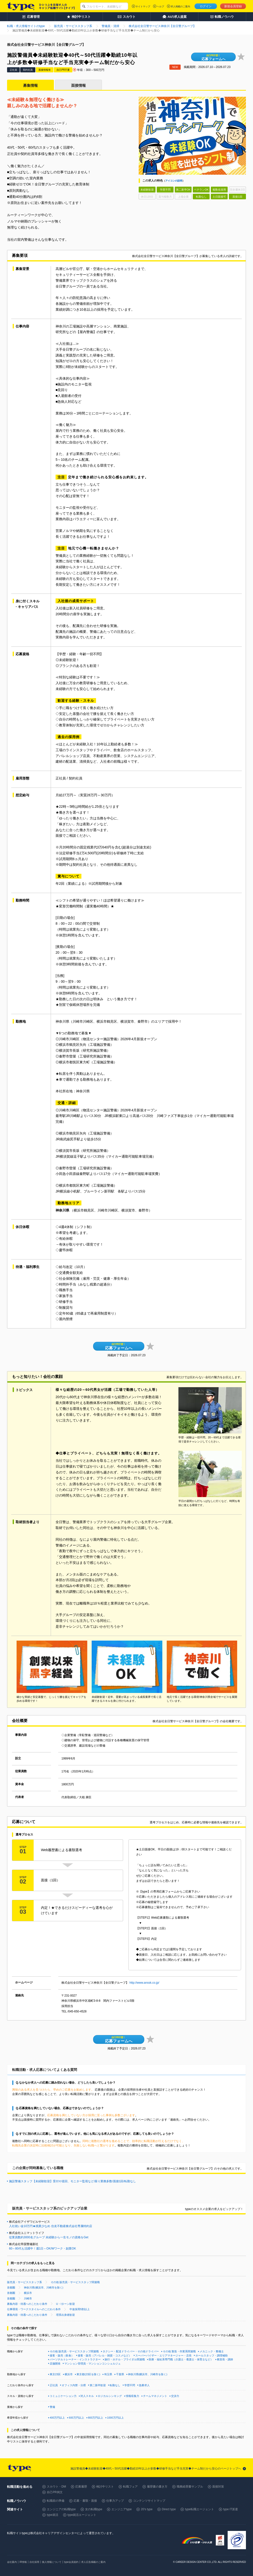 The height and width of the screenshot is (2576, 253). I want to click on 600万円以上, so click(76, 2417).